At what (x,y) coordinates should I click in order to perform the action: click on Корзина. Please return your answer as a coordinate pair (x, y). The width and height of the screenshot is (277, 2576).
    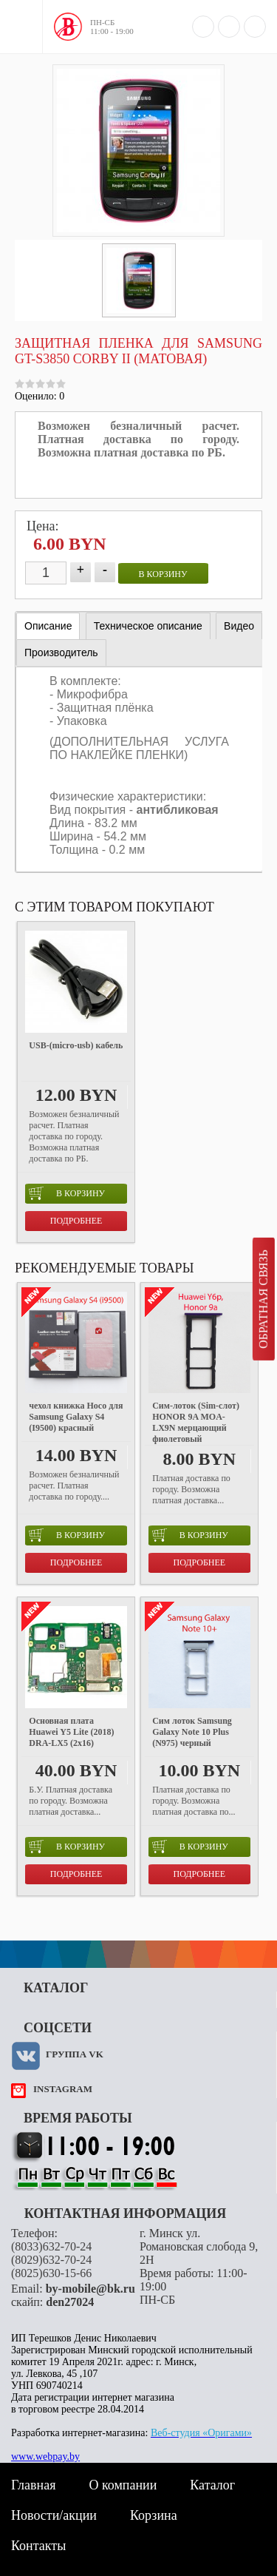
    Looking at the image, I should click on (153, 2515).